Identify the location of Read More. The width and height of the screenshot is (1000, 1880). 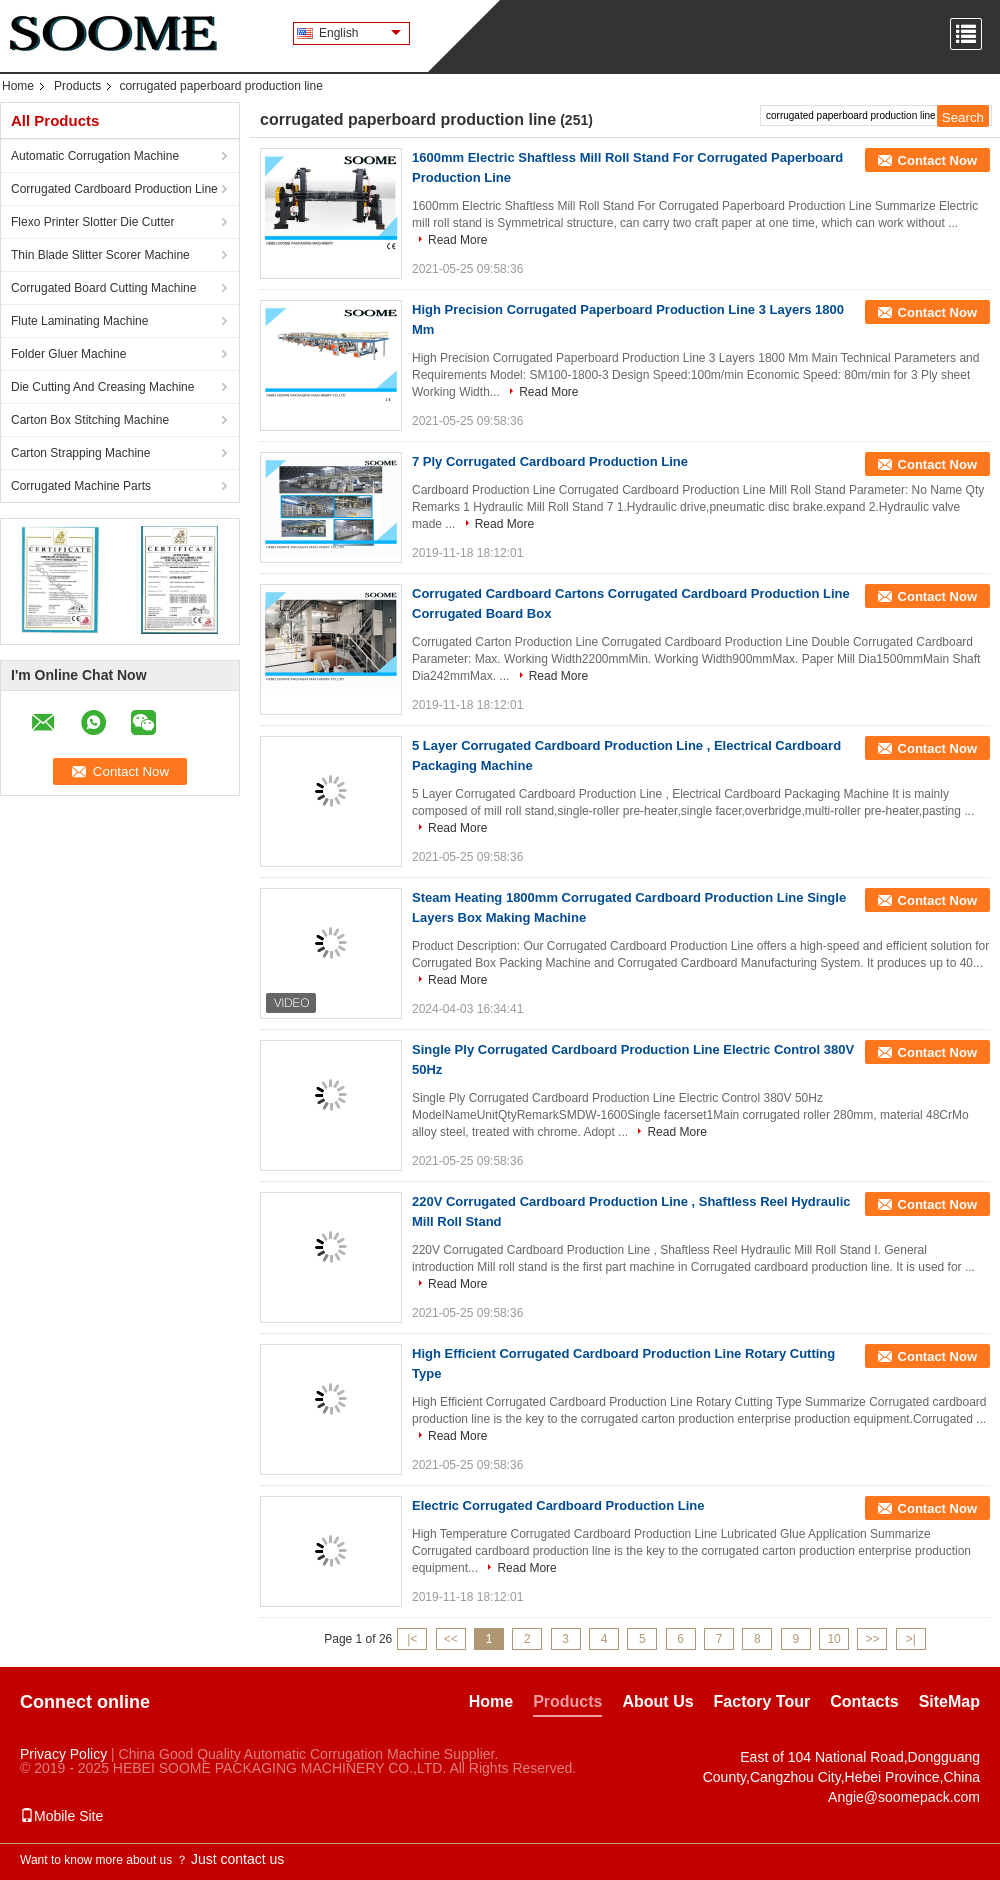
(457, 240).